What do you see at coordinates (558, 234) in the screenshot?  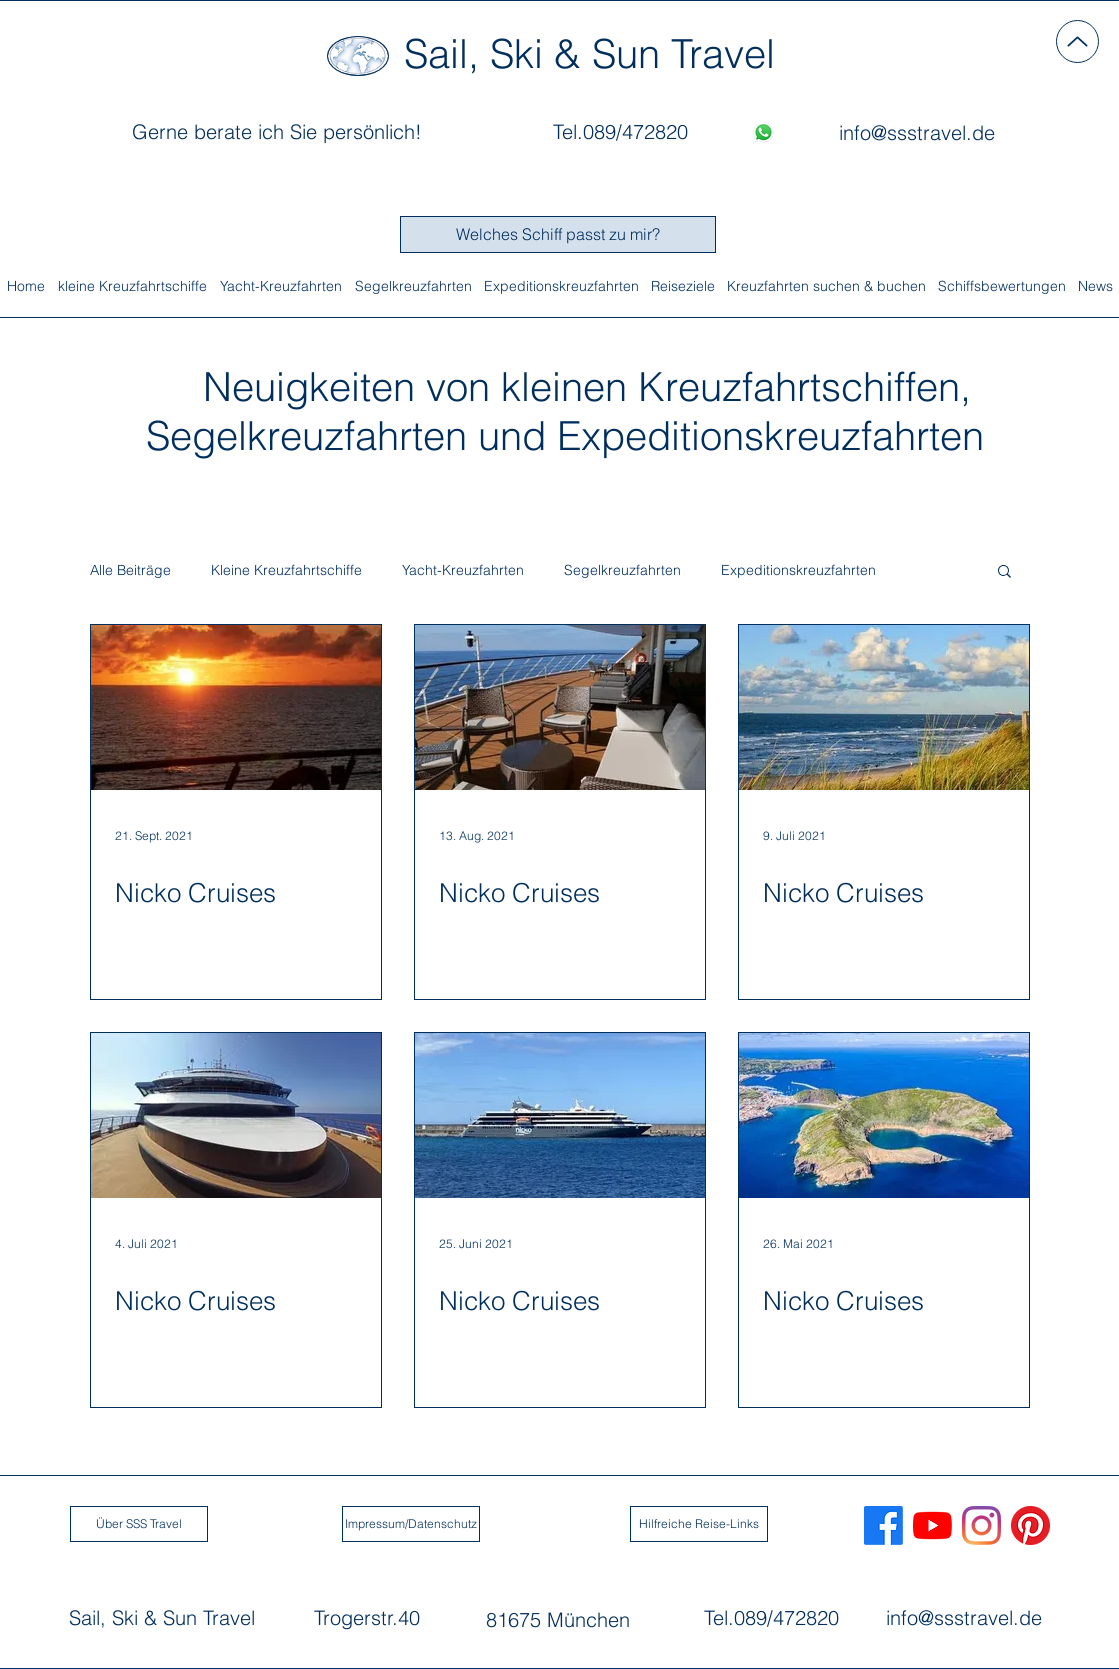 I see `[Welches Schiff passt zu mir?]` at bounding box center [558, 234].